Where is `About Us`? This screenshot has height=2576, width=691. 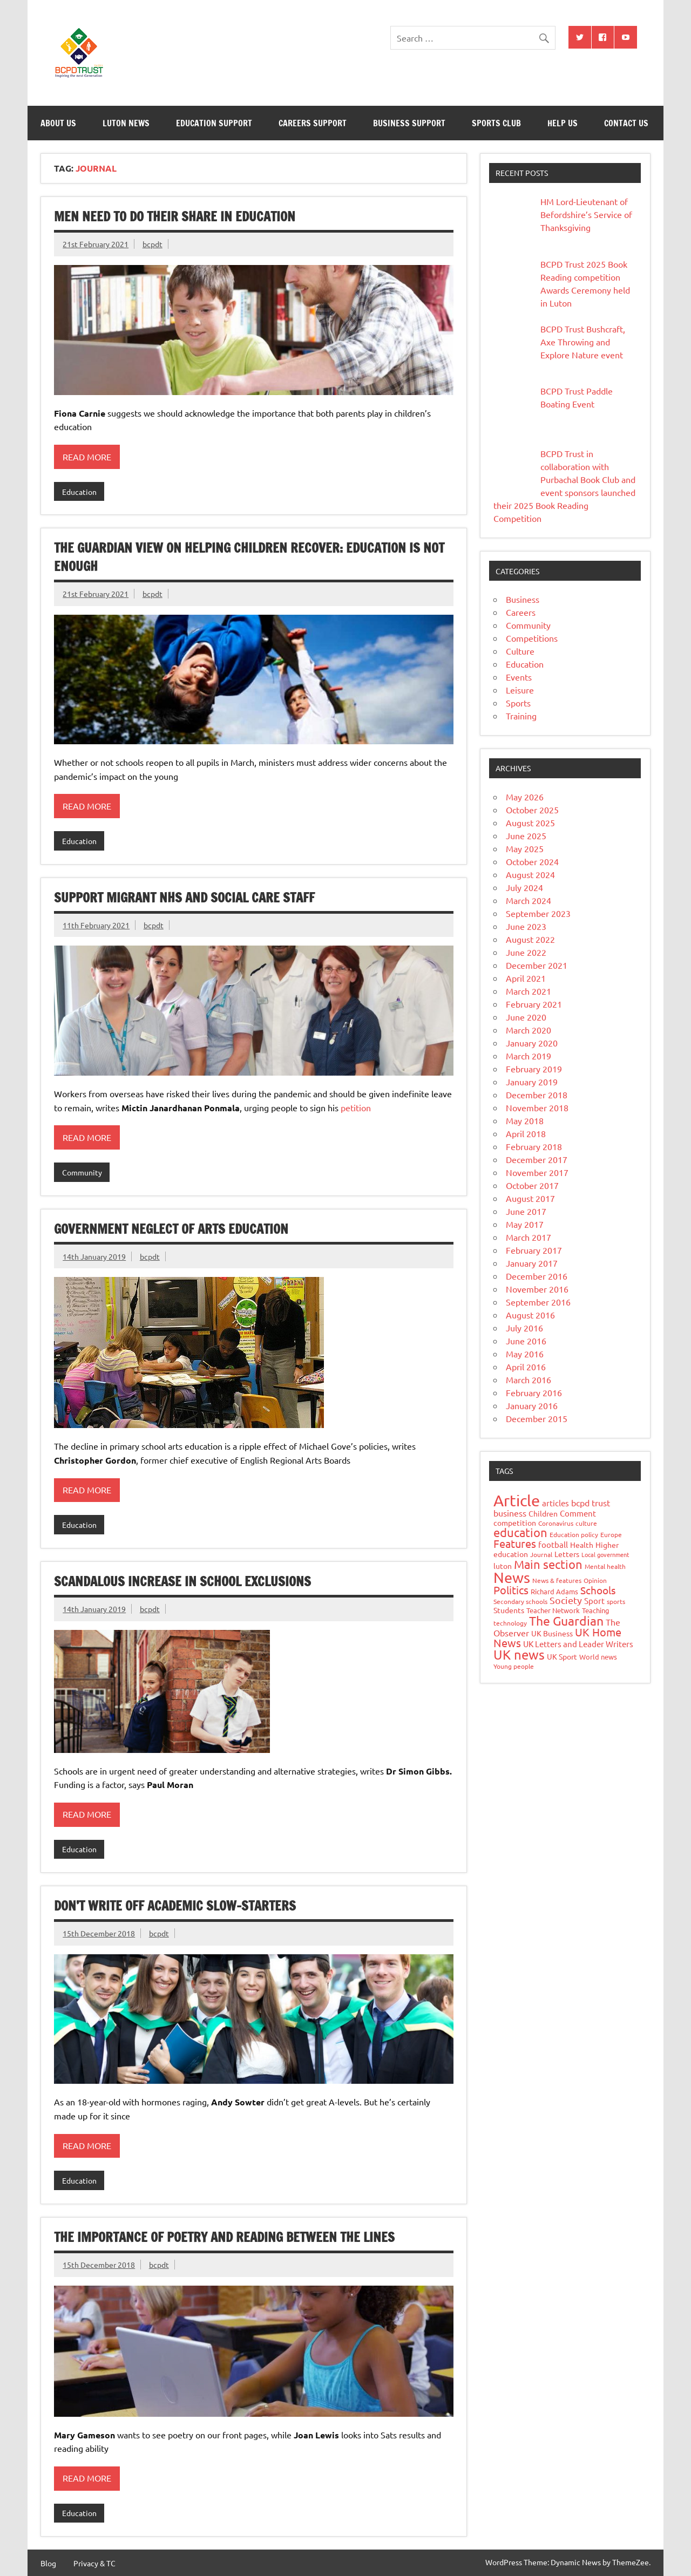 About Us is located at coordinates (58, 123).